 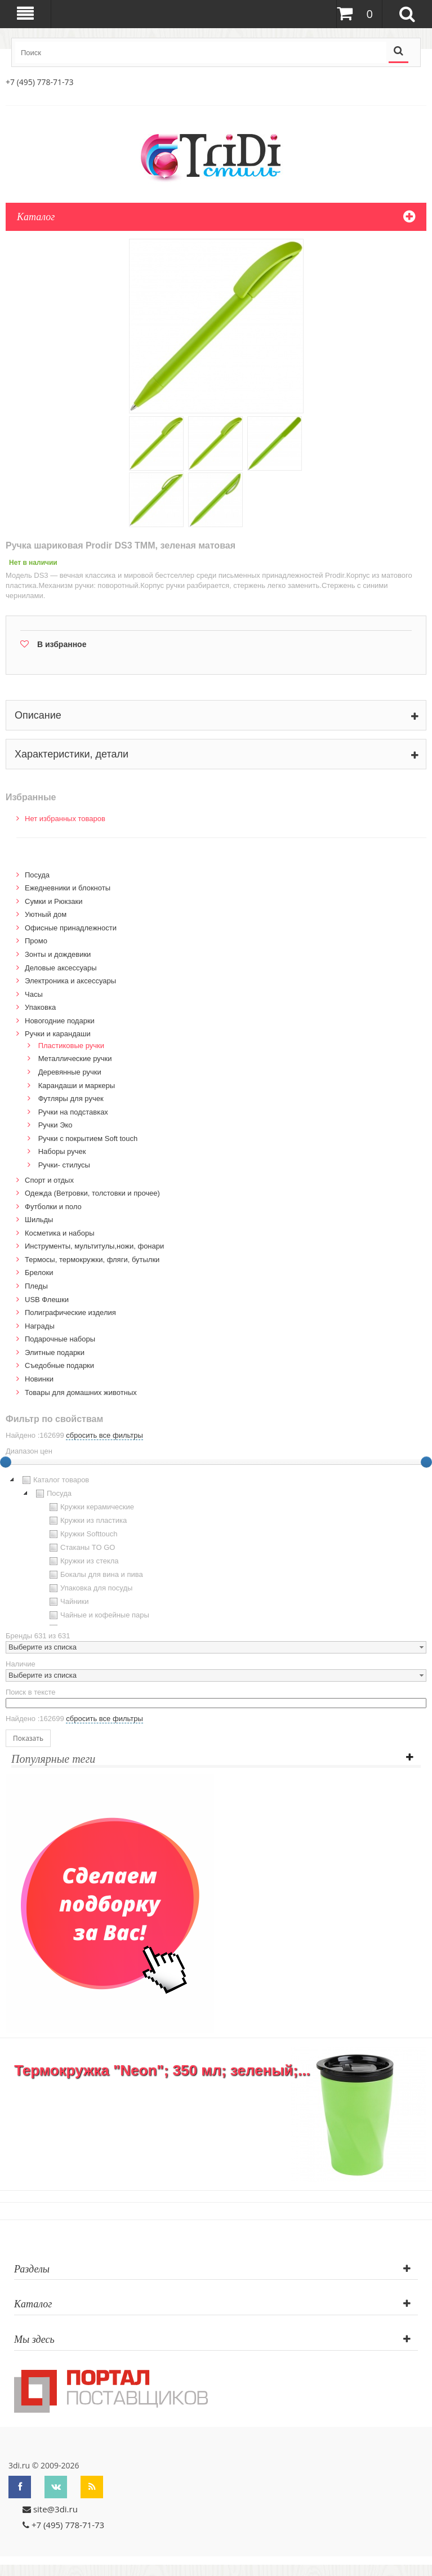 What do you see at coordinates (62, 1151) in the screenshot?
I see `Наборы ручек` at bounding box center [62, 1151].